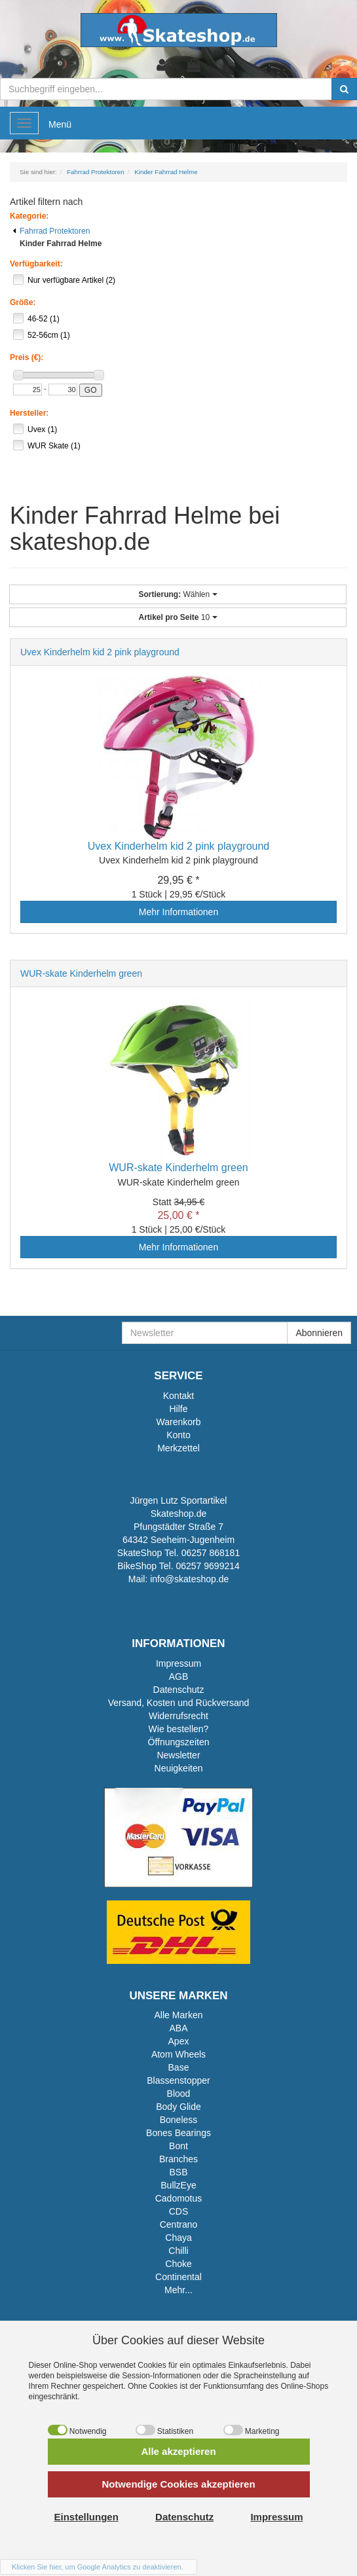 The image size is (357, 2576). Describe the element at coordinates (207, 1566) in the screenshot. I see `06257 9699214` at that location.